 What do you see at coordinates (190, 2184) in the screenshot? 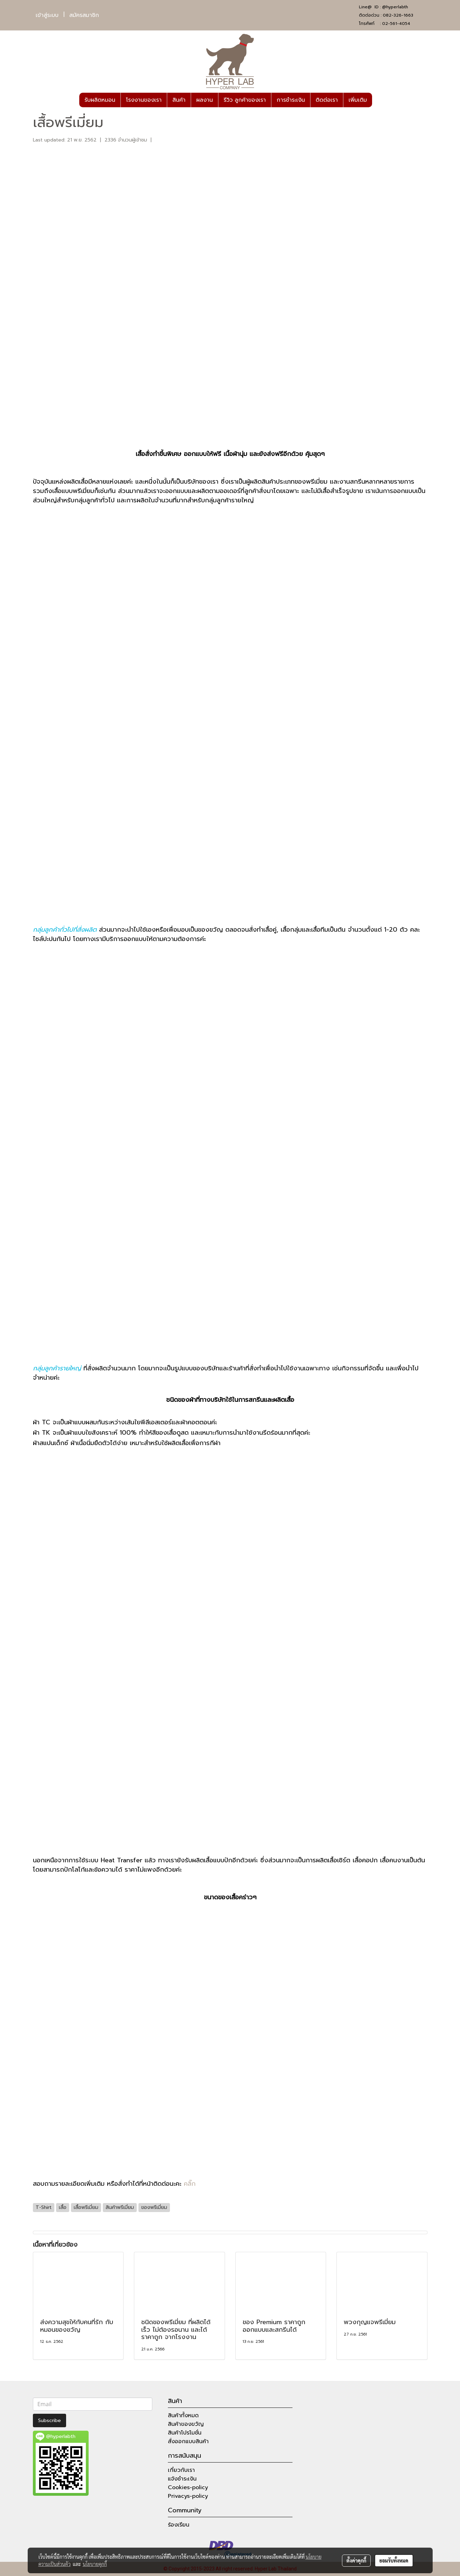
I see `คลิ๊ก` at bounding box center [190, 2184].